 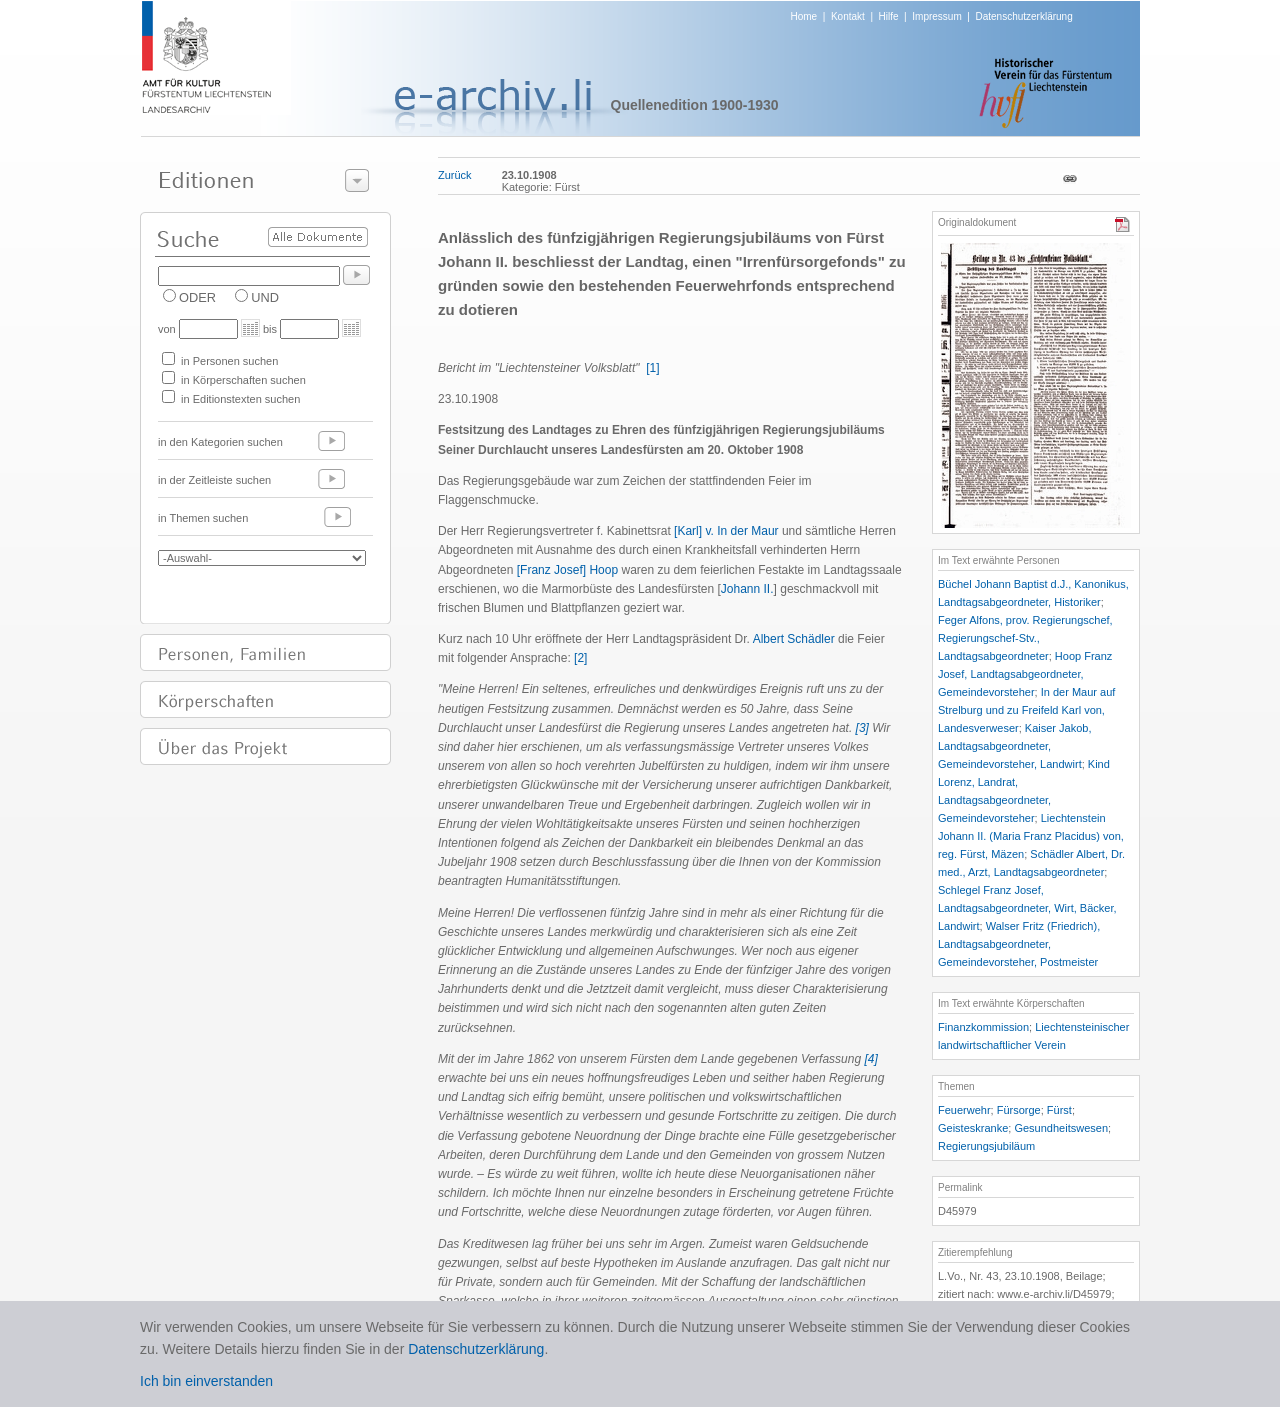 I want to click on Hilfe, so click(x=889, y=16).